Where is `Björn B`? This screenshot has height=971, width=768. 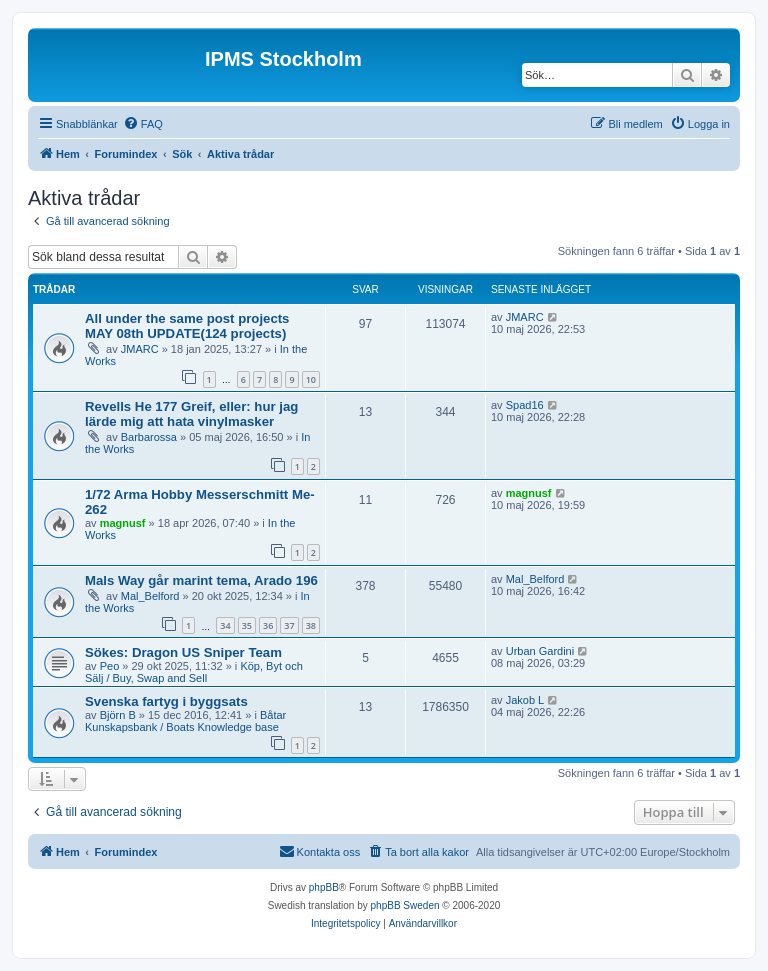 Björn B is located at coordinates (118, 715).